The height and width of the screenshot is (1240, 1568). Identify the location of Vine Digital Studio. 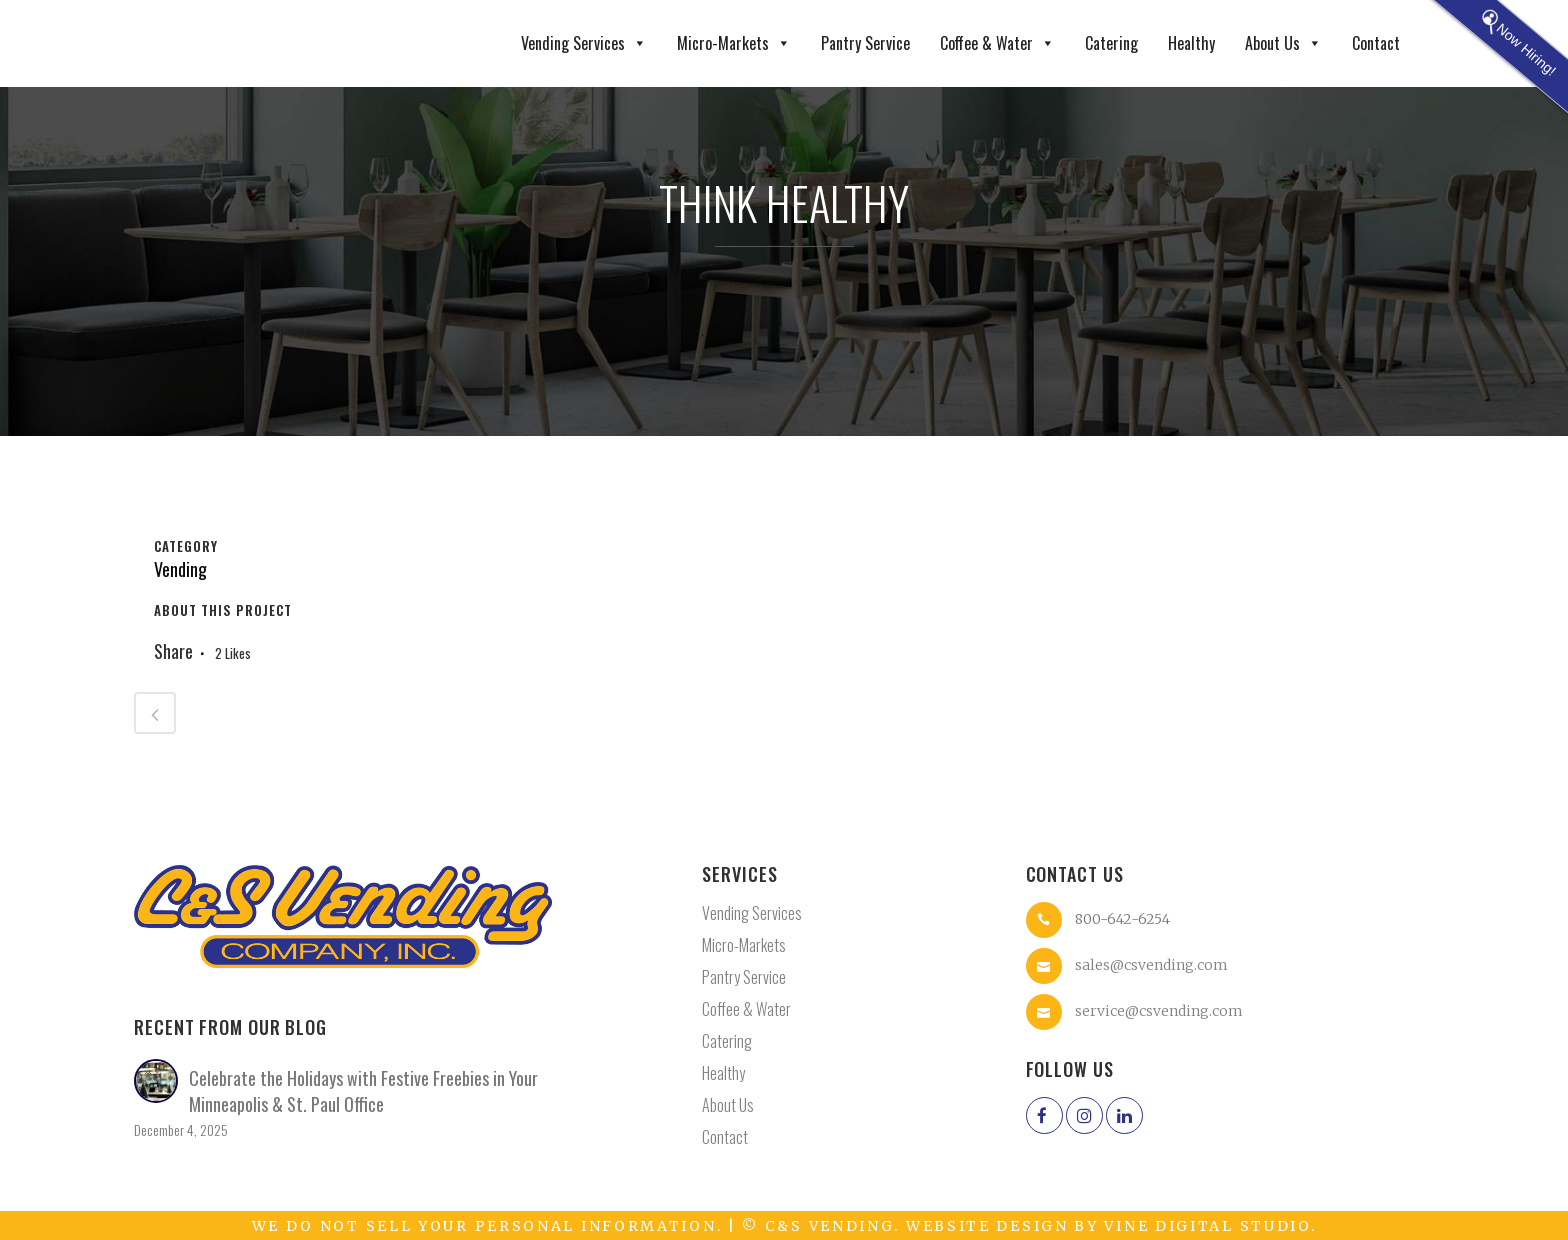
(1207, 1226).